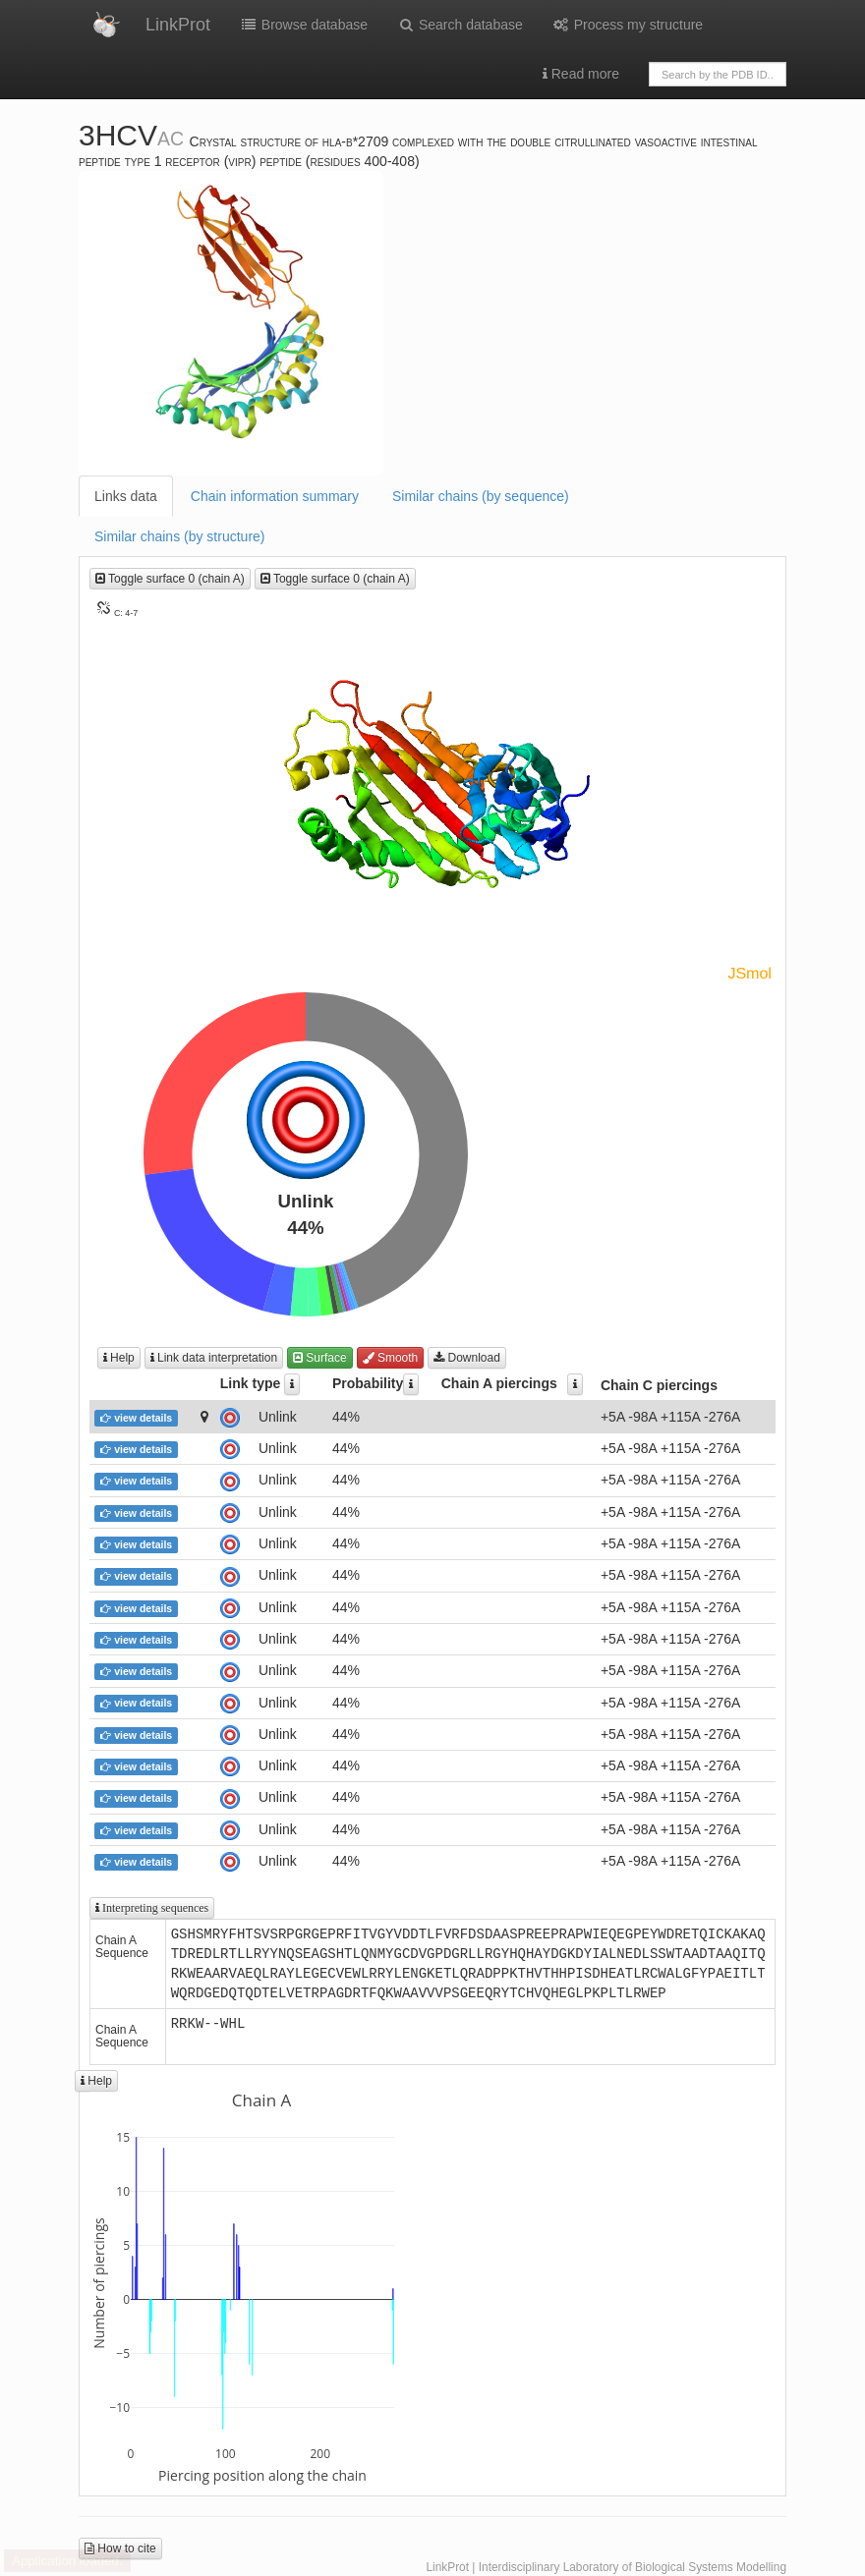 The image size is (865, 2576). What do you see at coordinates (304, 24) in the screenshot?
I see `Browse database` at bounding box center [304, 24].